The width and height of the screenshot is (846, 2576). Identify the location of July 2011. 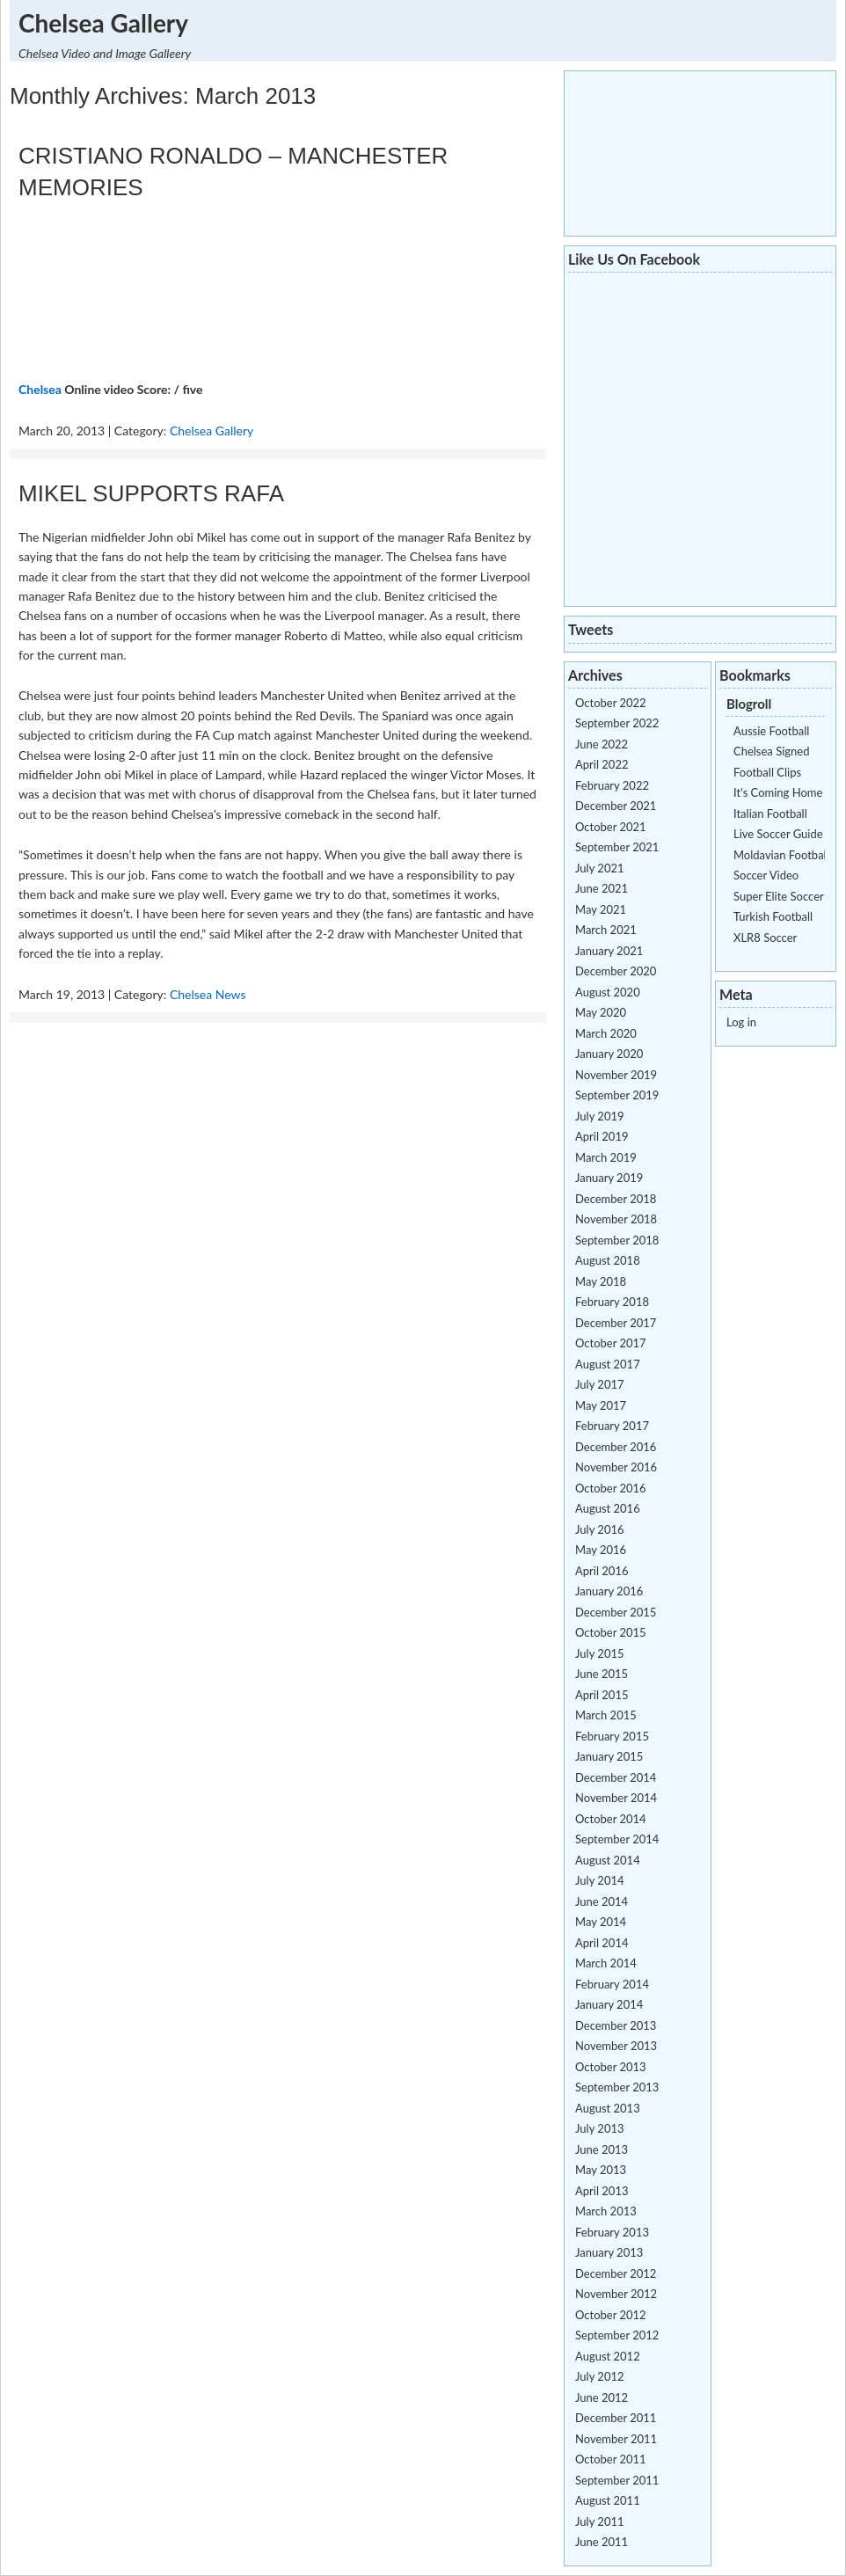
(599, 2521).